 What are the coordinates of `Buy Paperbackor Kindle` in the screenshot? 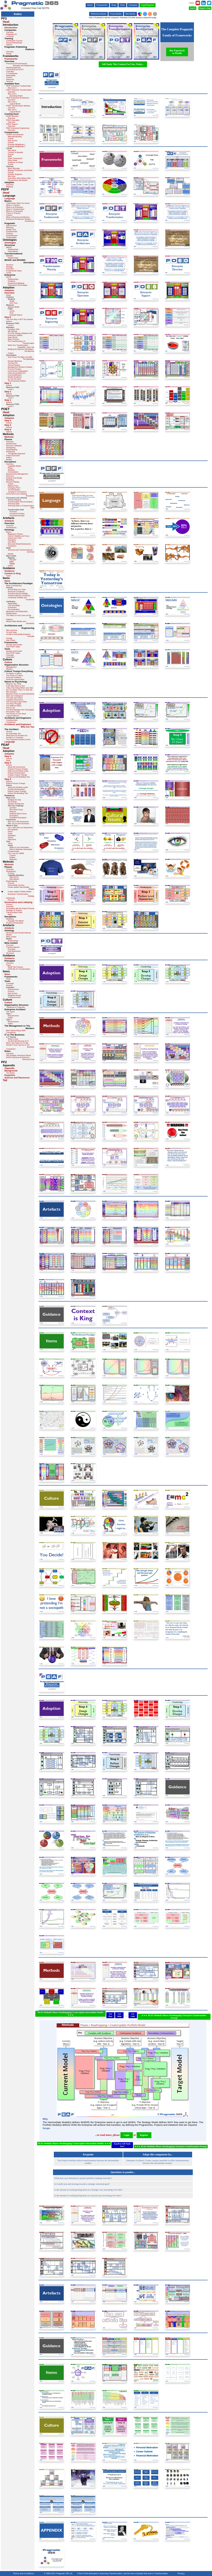 It's located at (177, 51).